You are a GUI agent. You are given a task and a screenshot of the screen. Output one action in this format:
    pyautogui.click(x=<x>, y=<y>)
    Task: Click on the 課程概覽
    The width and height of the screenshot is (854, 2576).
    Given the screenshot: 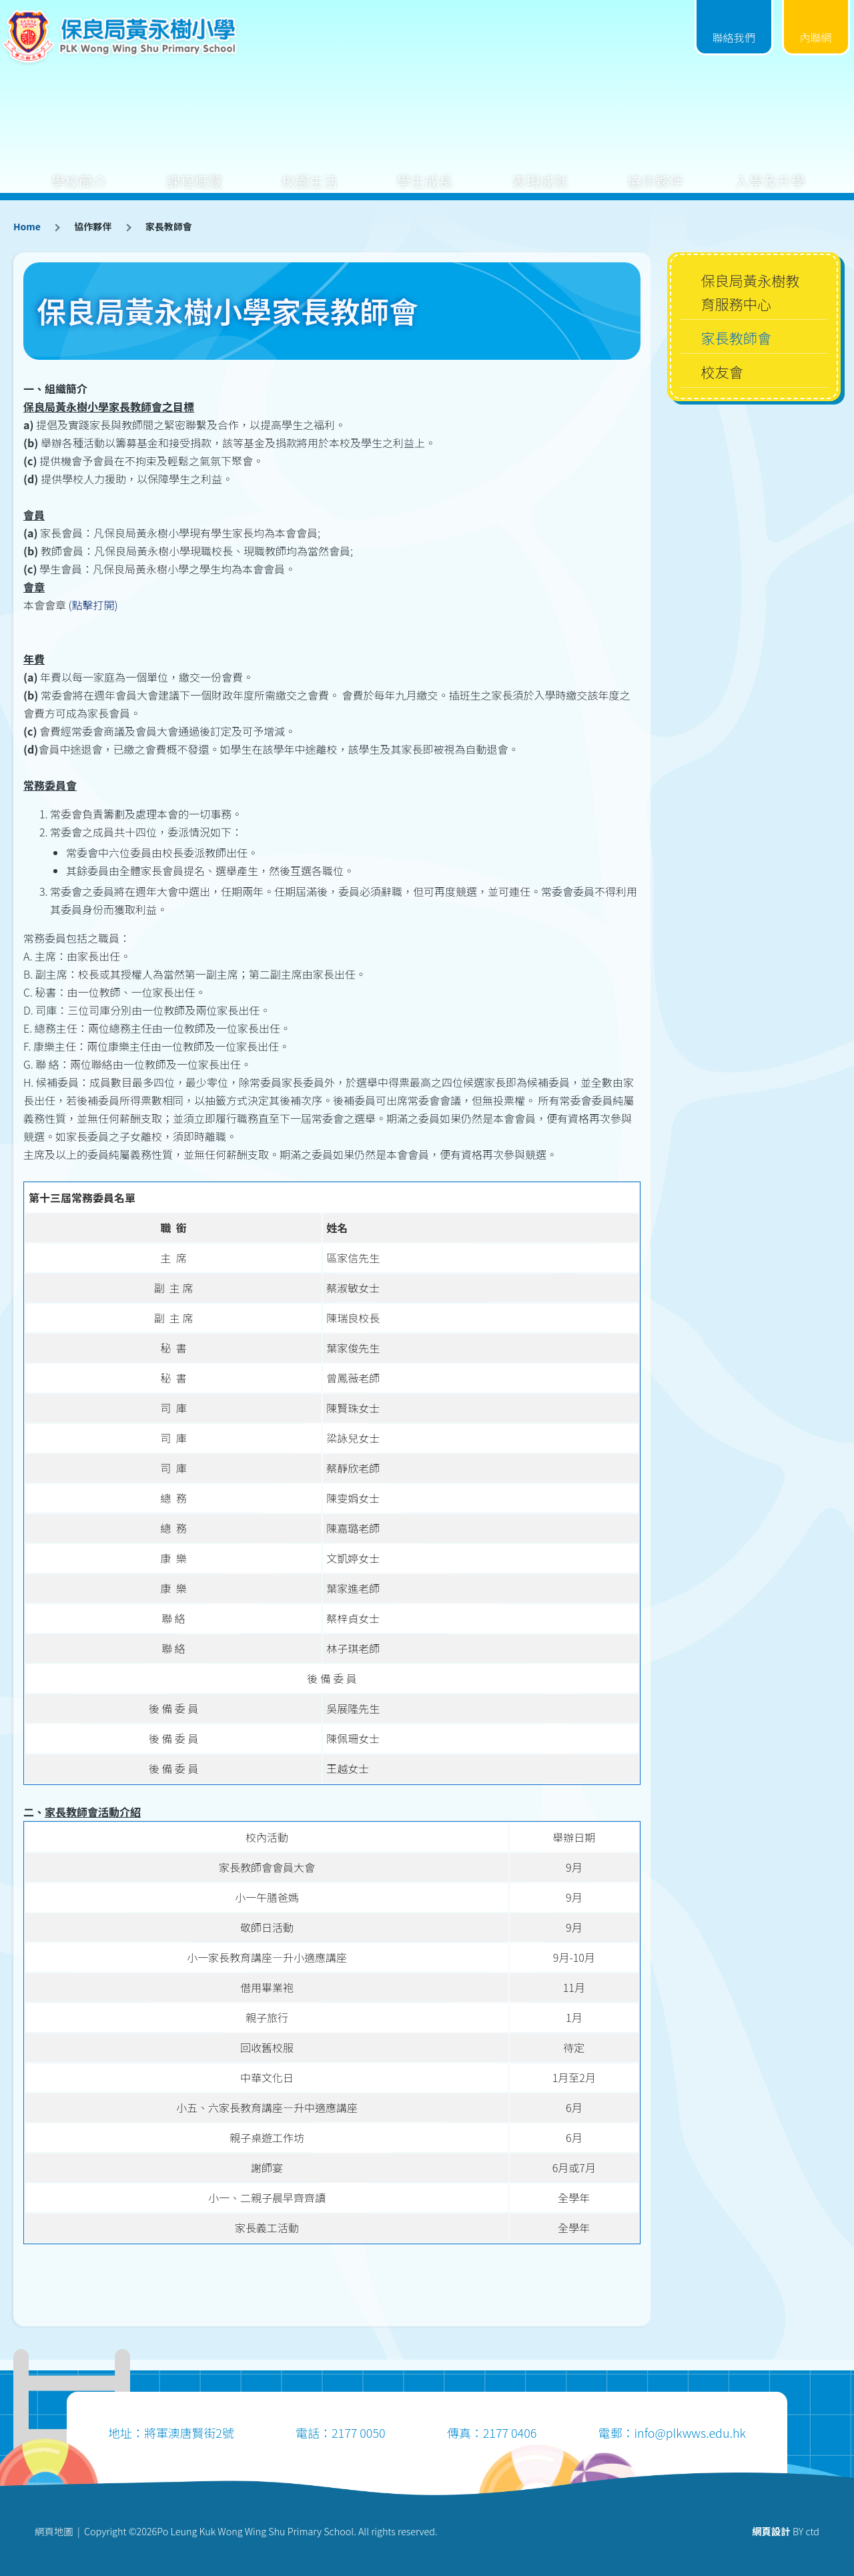 What is the action you would take?
    pyautogui.click(x=194, y=170)
    